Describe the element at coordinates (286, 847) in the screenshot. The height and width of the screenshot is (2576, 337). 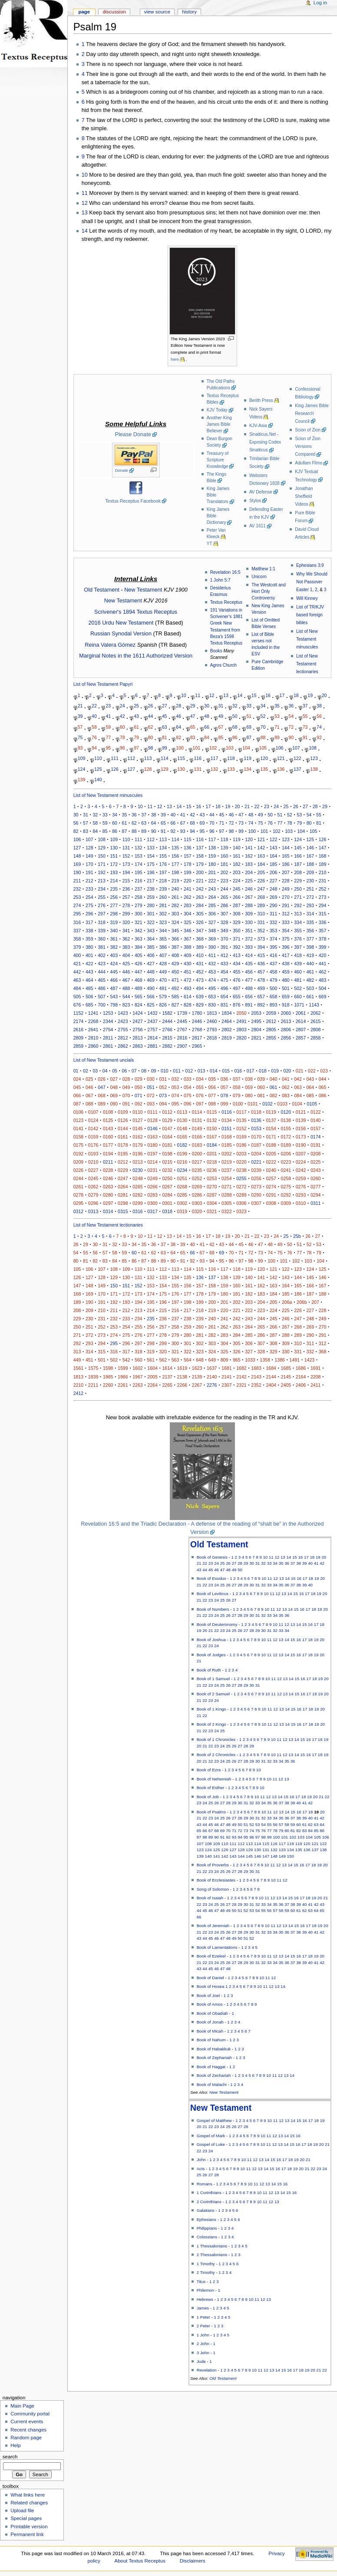
I see `144` at that location.